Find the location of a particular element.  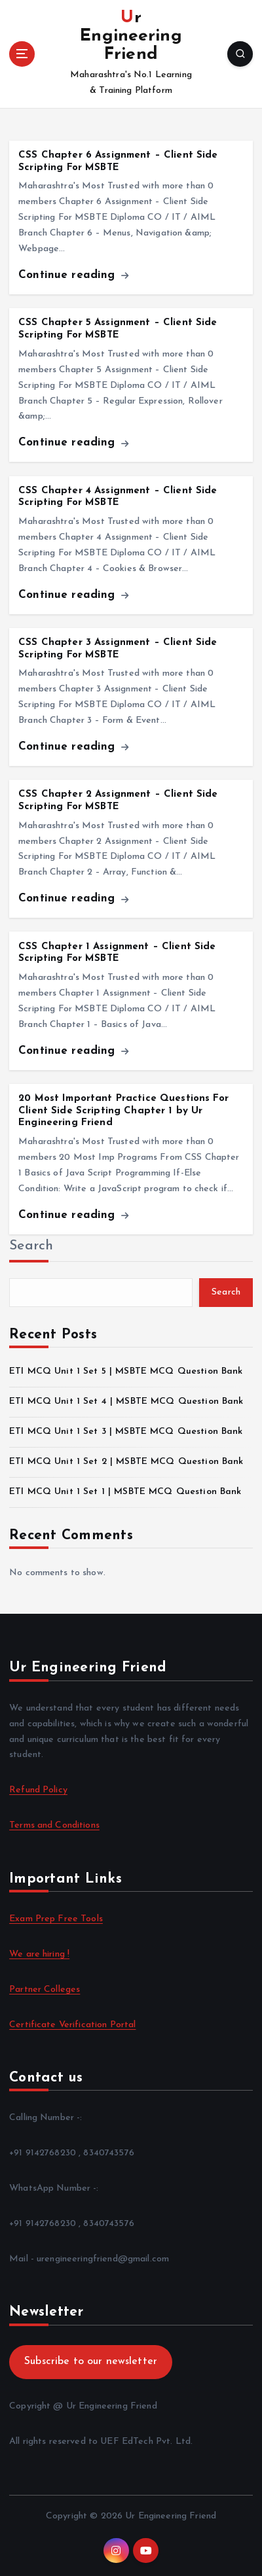

ETI MCQ Unit 1 Set 4 | MSBTE MCQ Question Bank is located at coordinates (126, 1401).